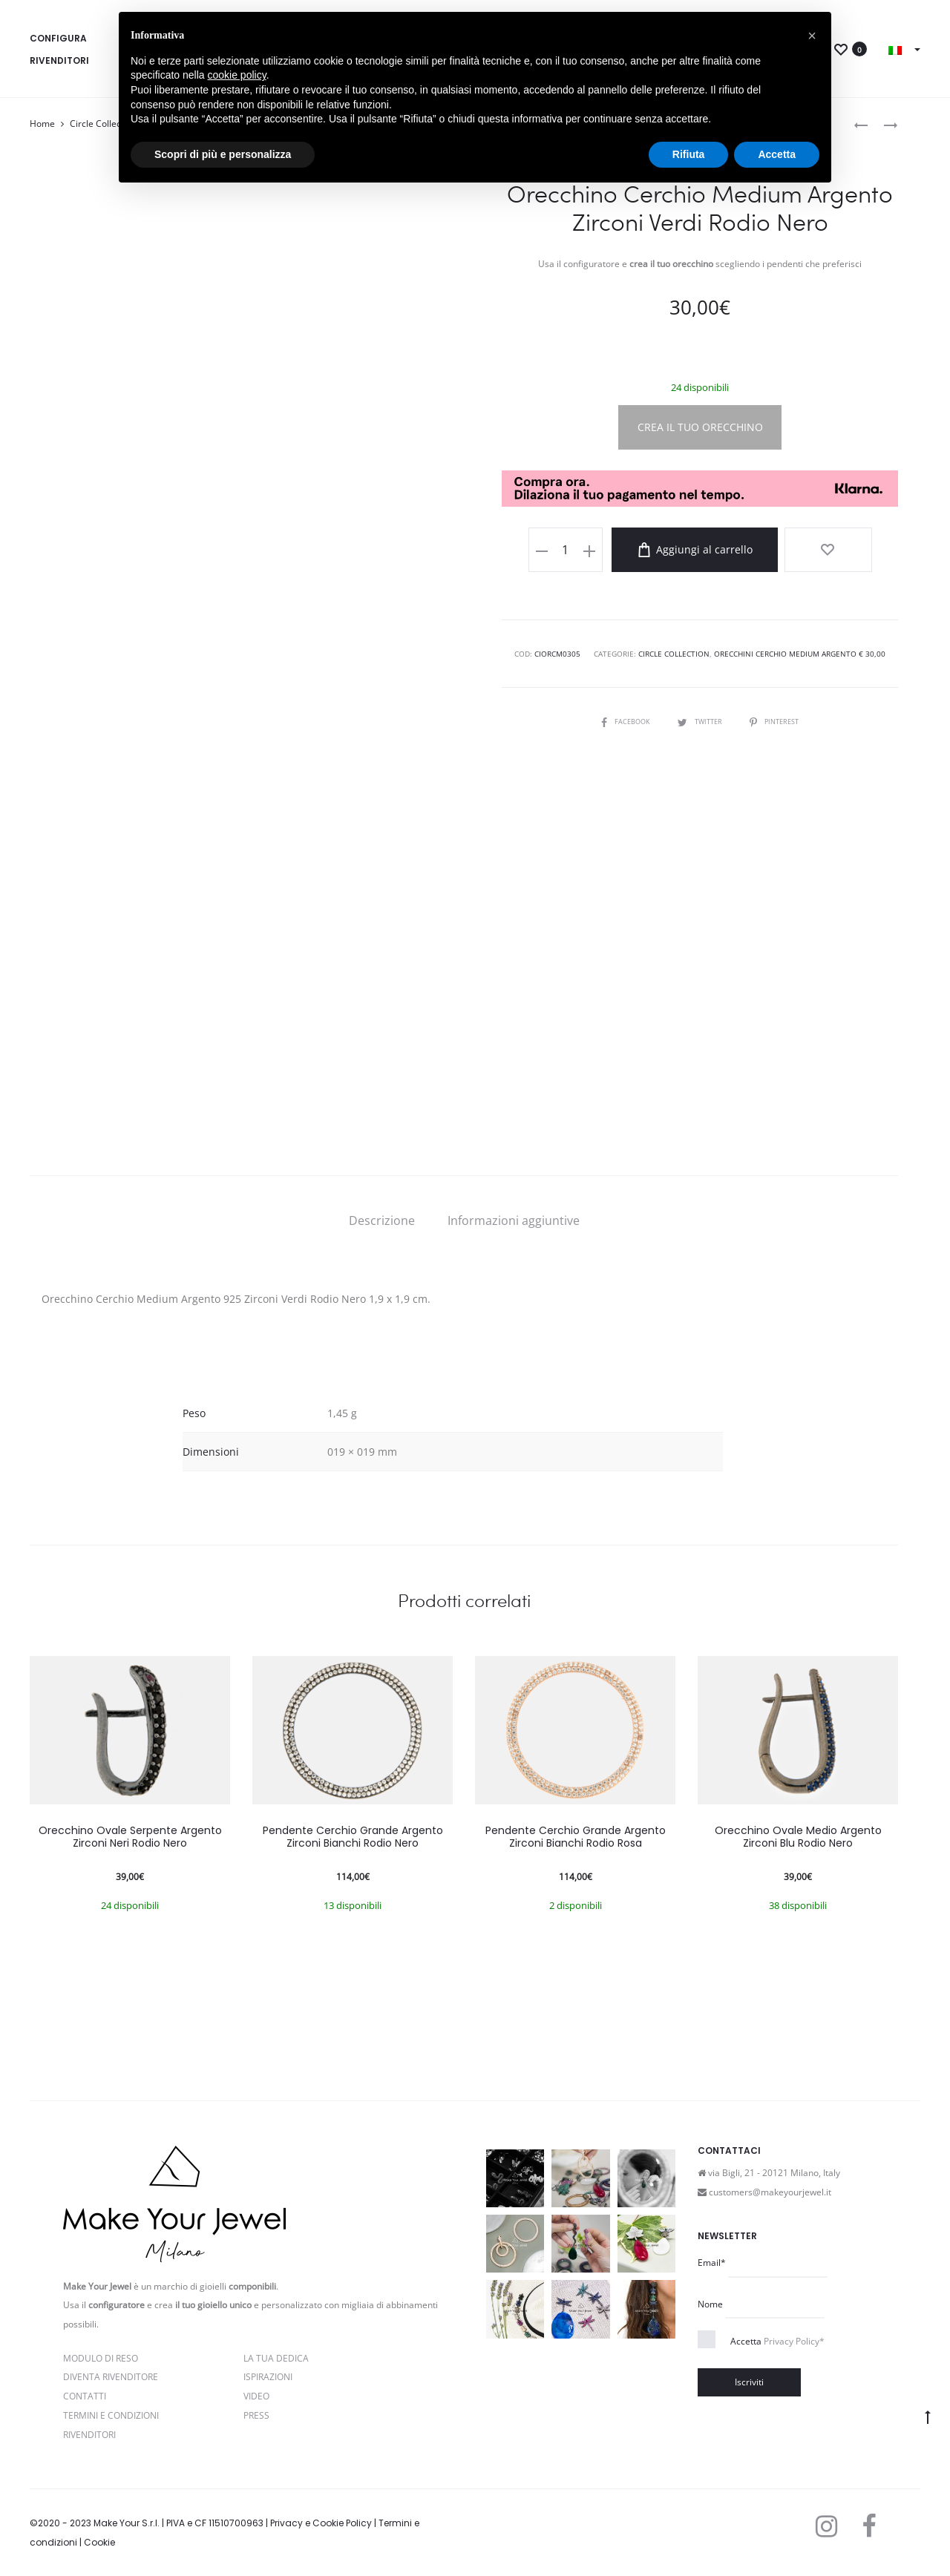  What do you see at coordinates (688, 154) in the screenshot?
I see `Rifiuta [button]` at bounding box center [688, 154].